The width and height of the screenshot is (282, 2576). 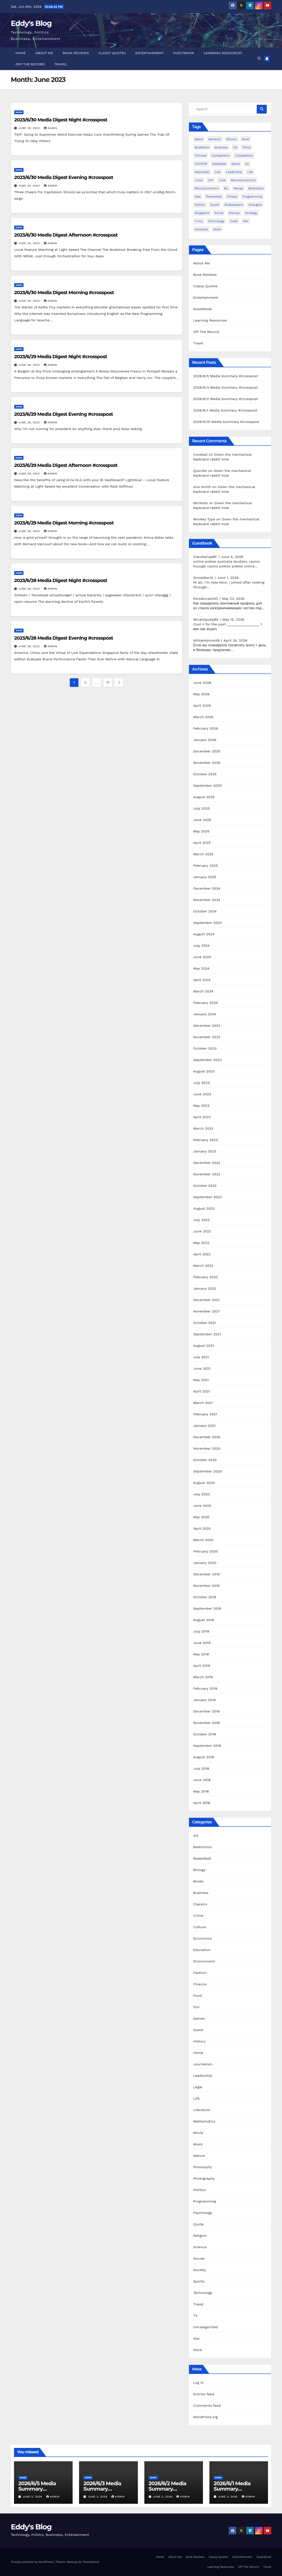 What do you see at coordinates (200, 471) in the screenshot?
I see `Quordle` at bounding box center [200, 471].